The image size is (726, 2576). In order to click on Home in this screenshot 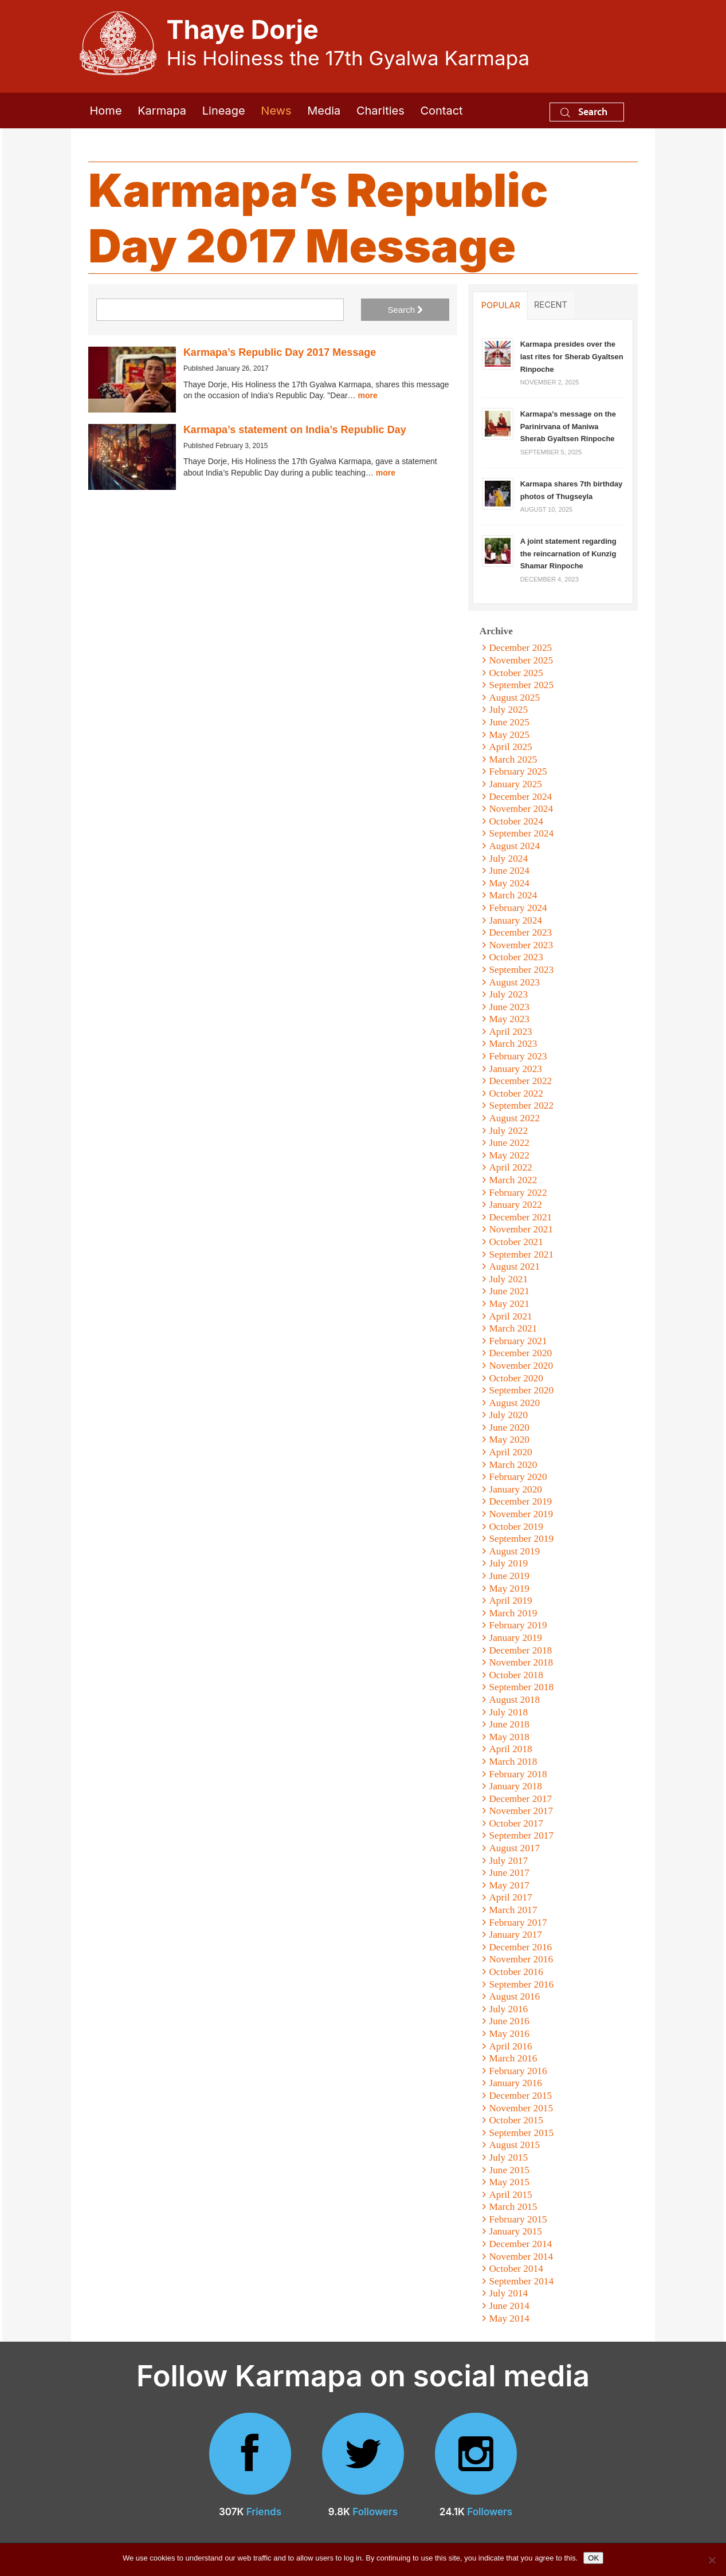, I will do `click(106, 110)`.